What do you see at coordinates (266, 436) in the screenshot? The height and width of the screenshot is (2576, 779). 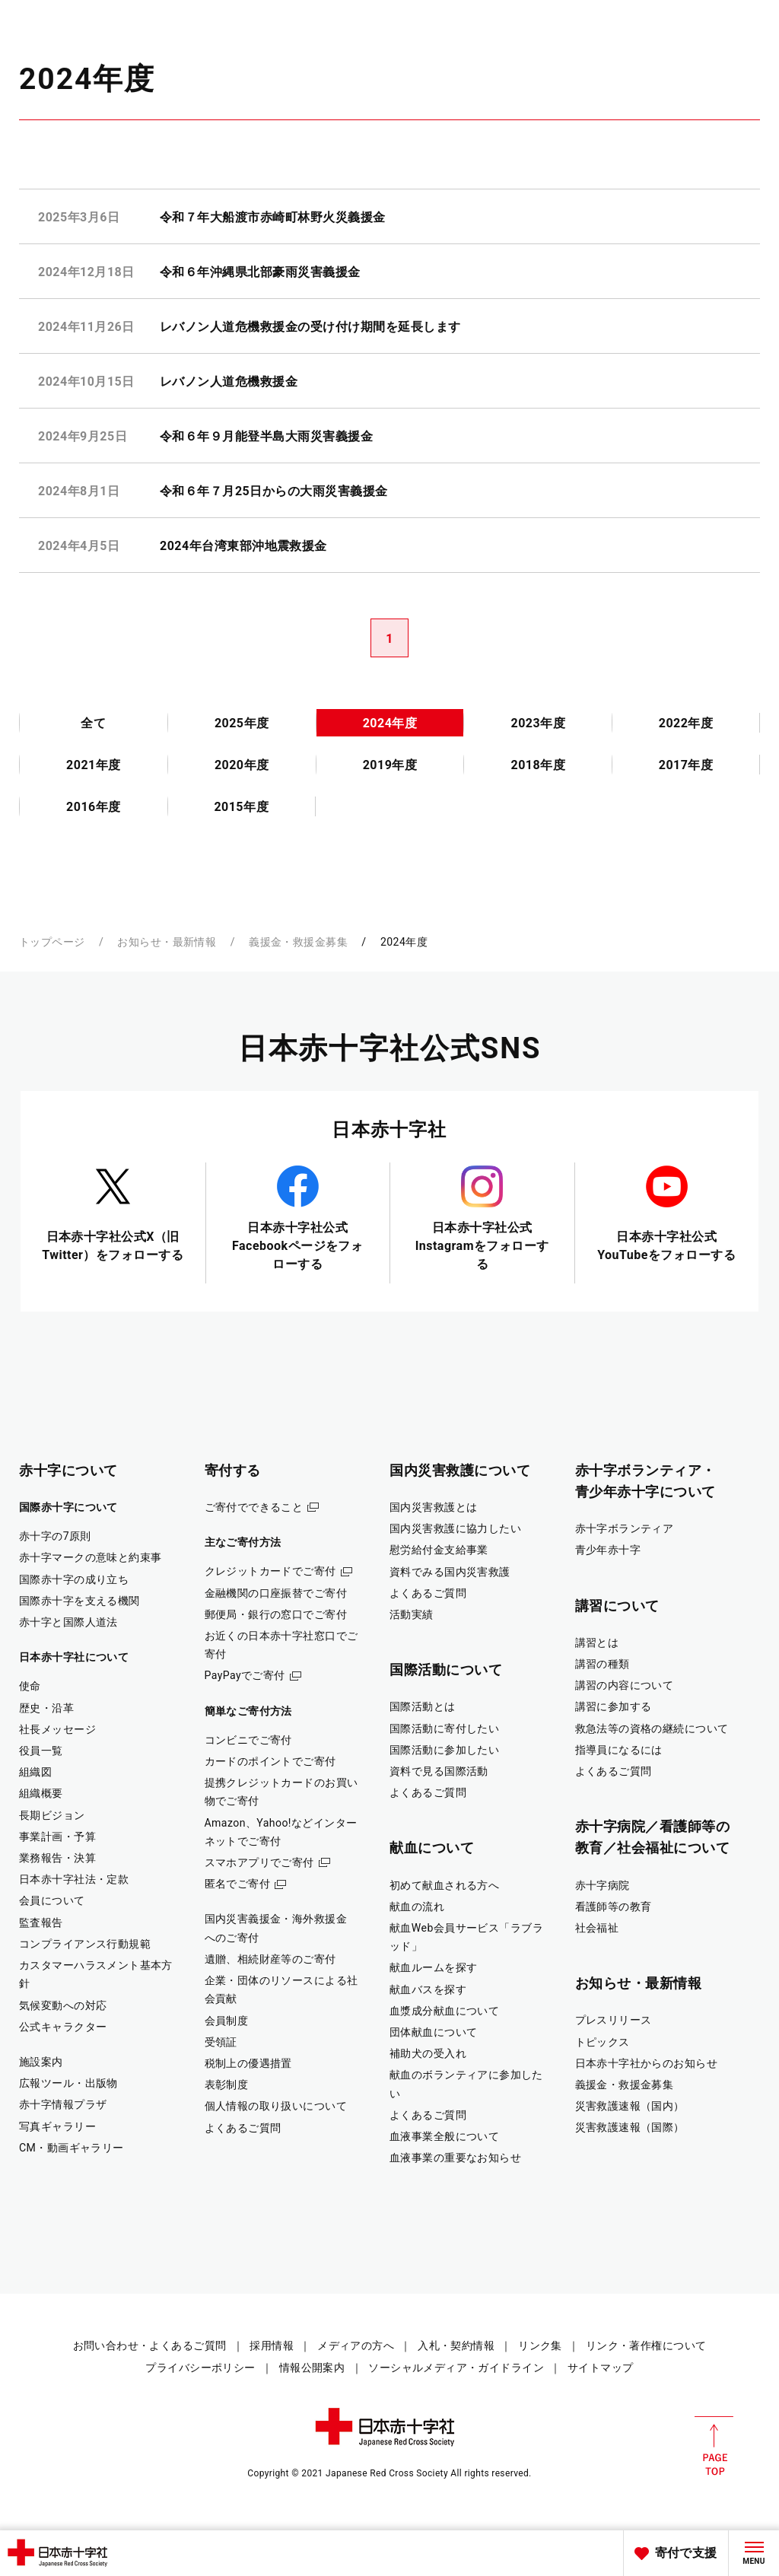 I see `令和６年９月能登半島大雨災害義援金` at bounding box center [266, 436].